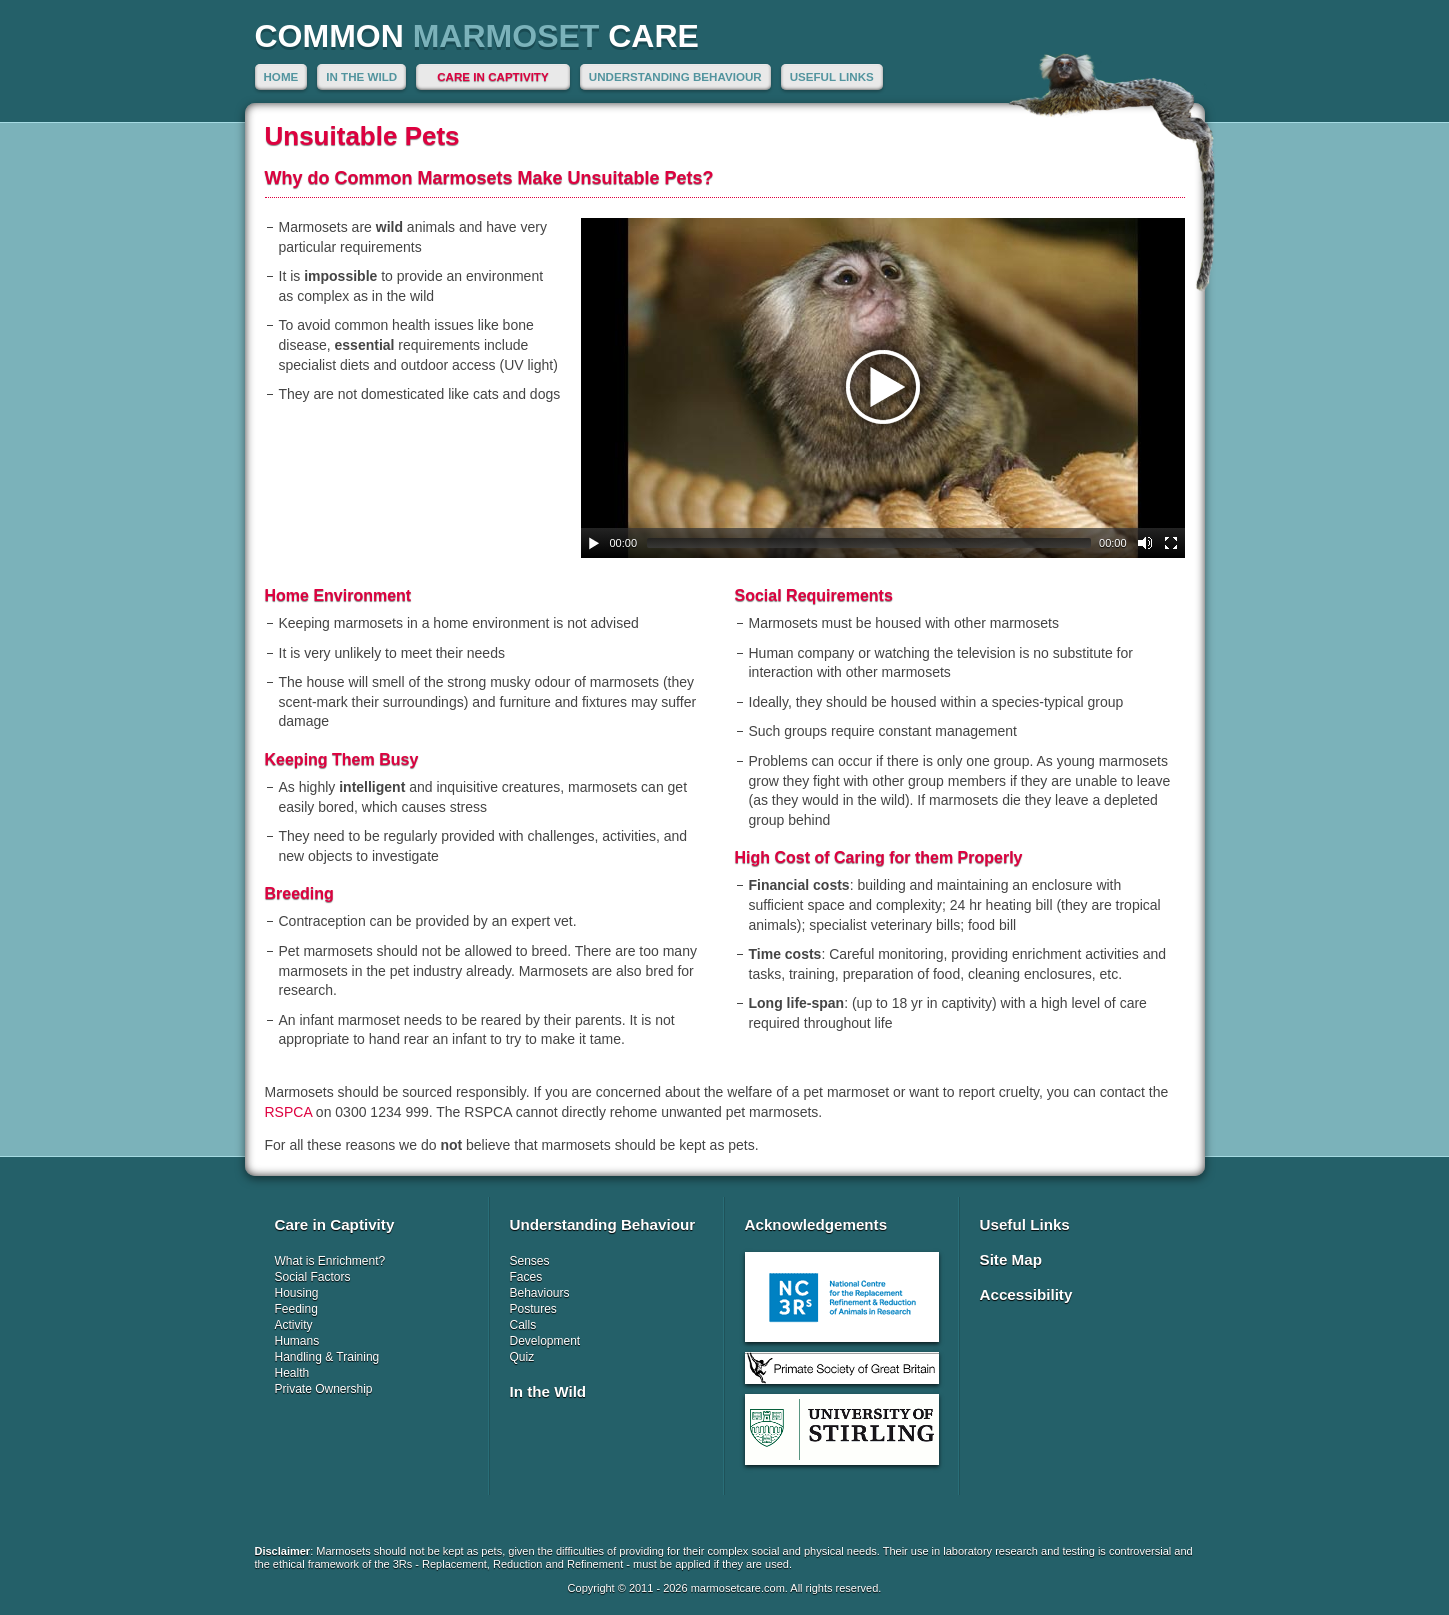  I want to click on Health, so click(292, 1373).